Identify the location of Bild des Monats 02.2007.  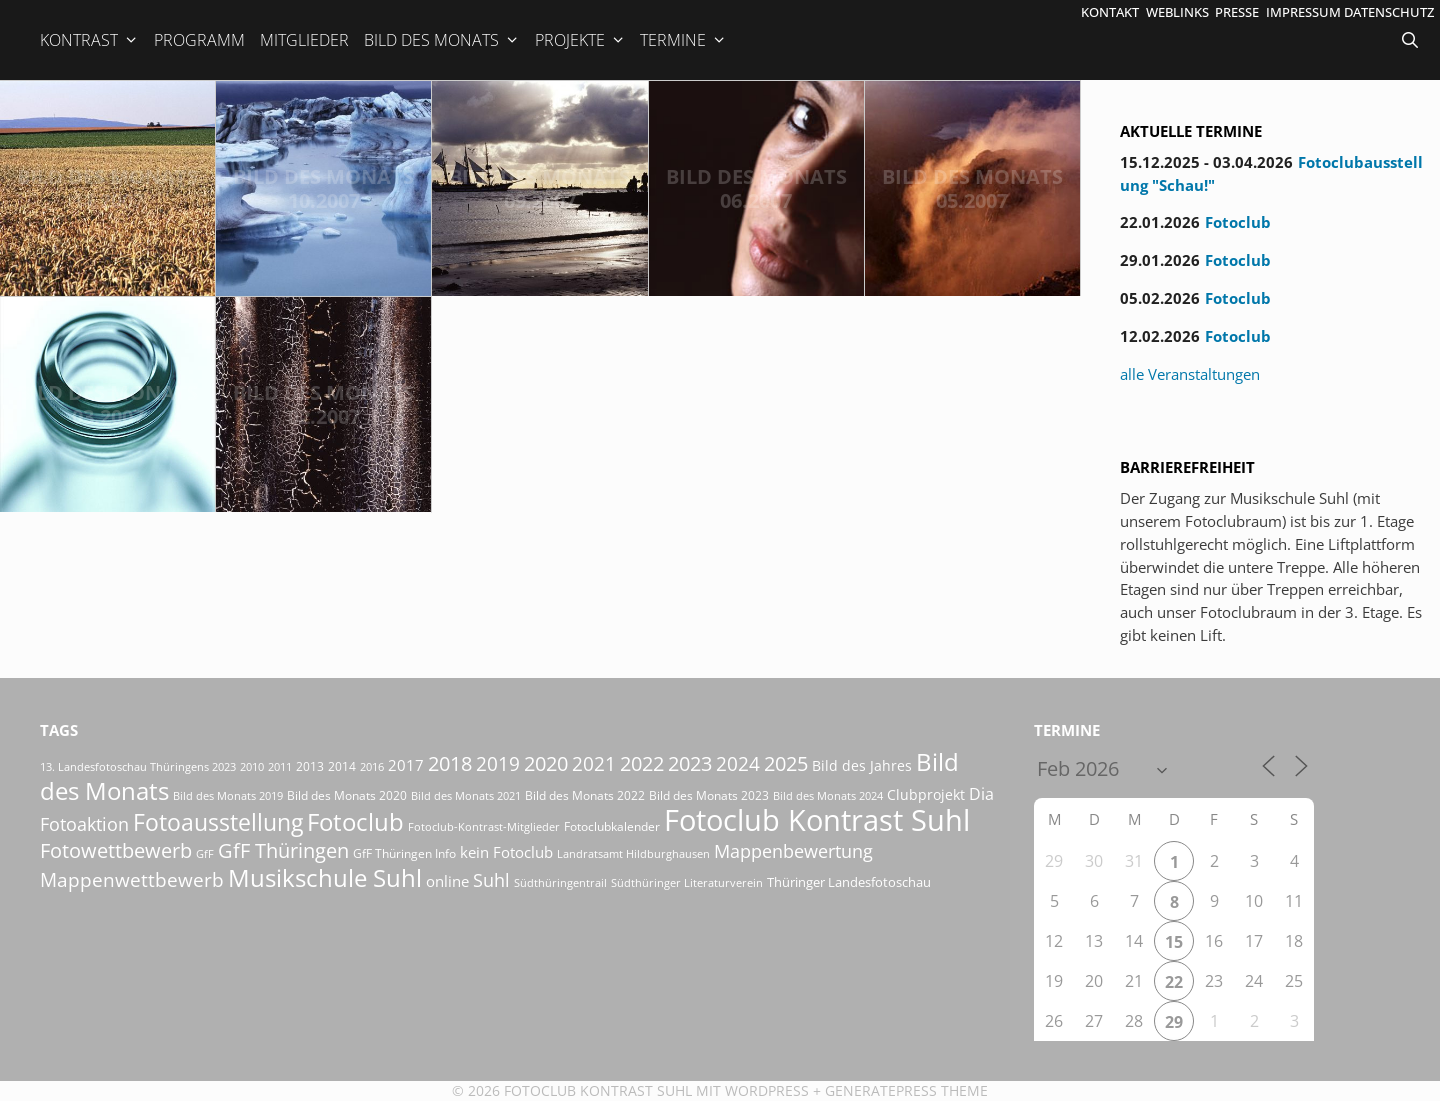
(323, 404).